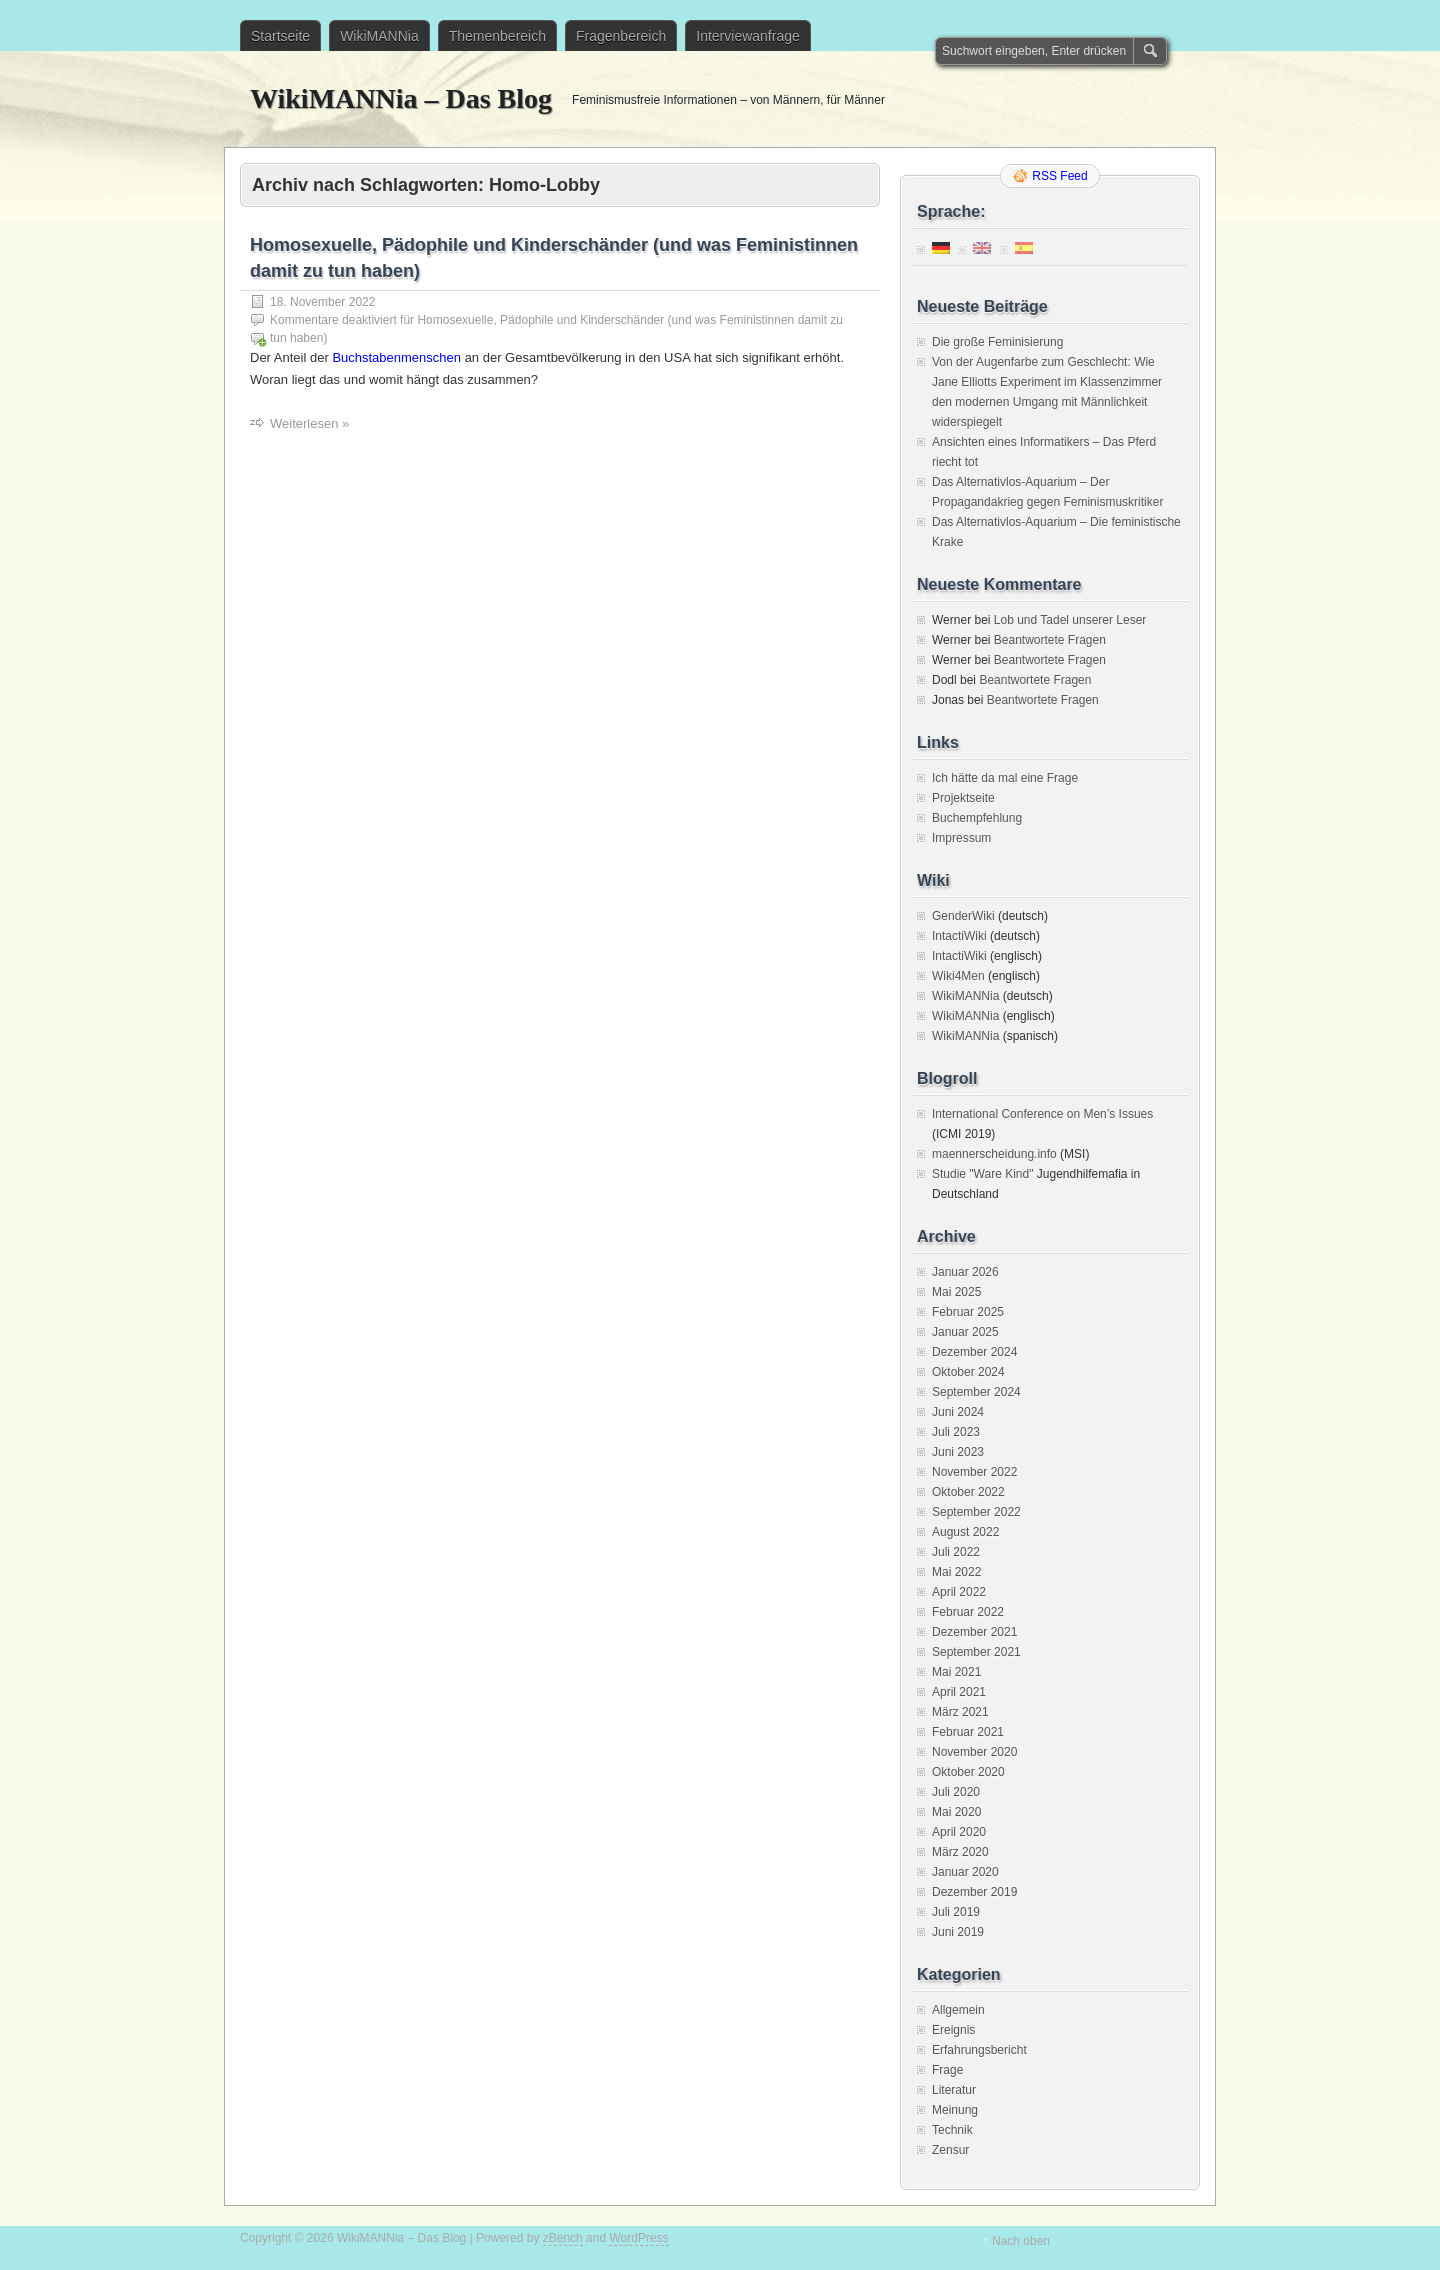 Image resolution: width=1440 pixels, height=2270 pixels. I want to click on WikiMANNia – Das Blog, so click(401, 98).